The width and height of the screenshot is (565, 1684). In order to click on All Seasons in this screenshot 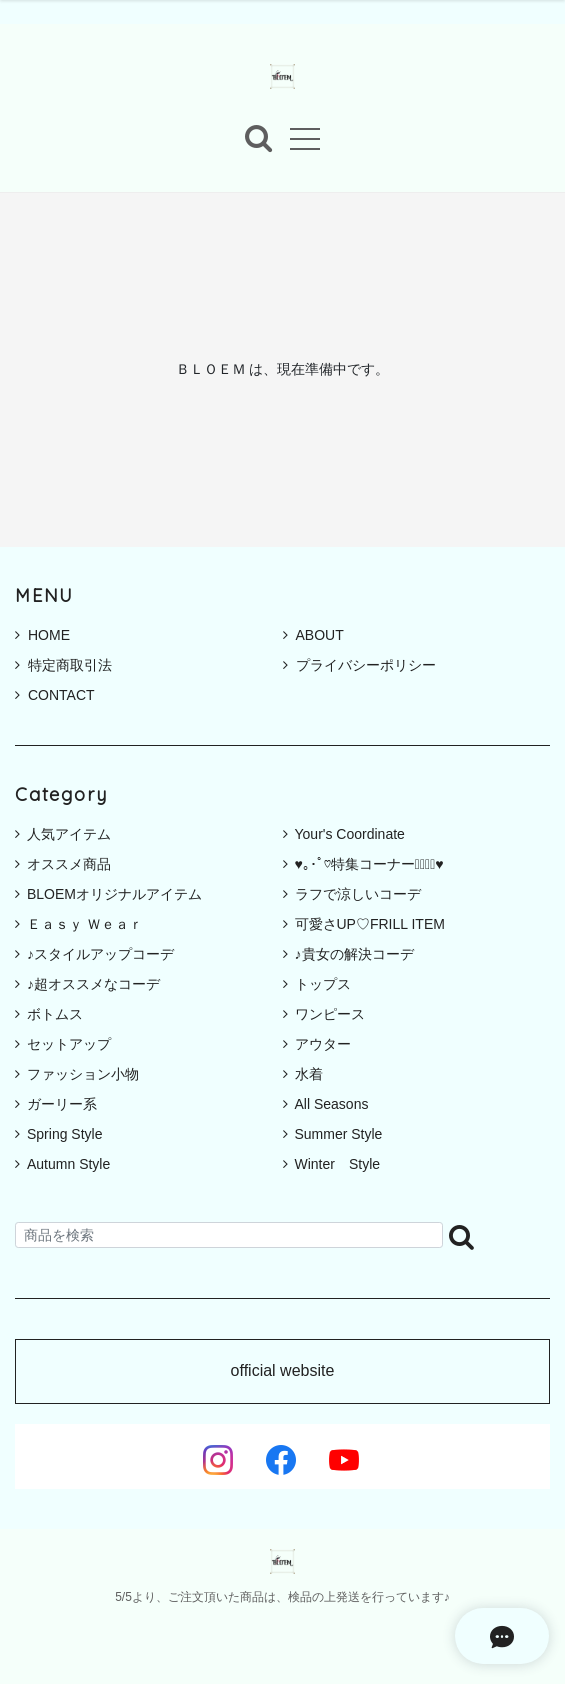, I will do `click(332, 1104)`.